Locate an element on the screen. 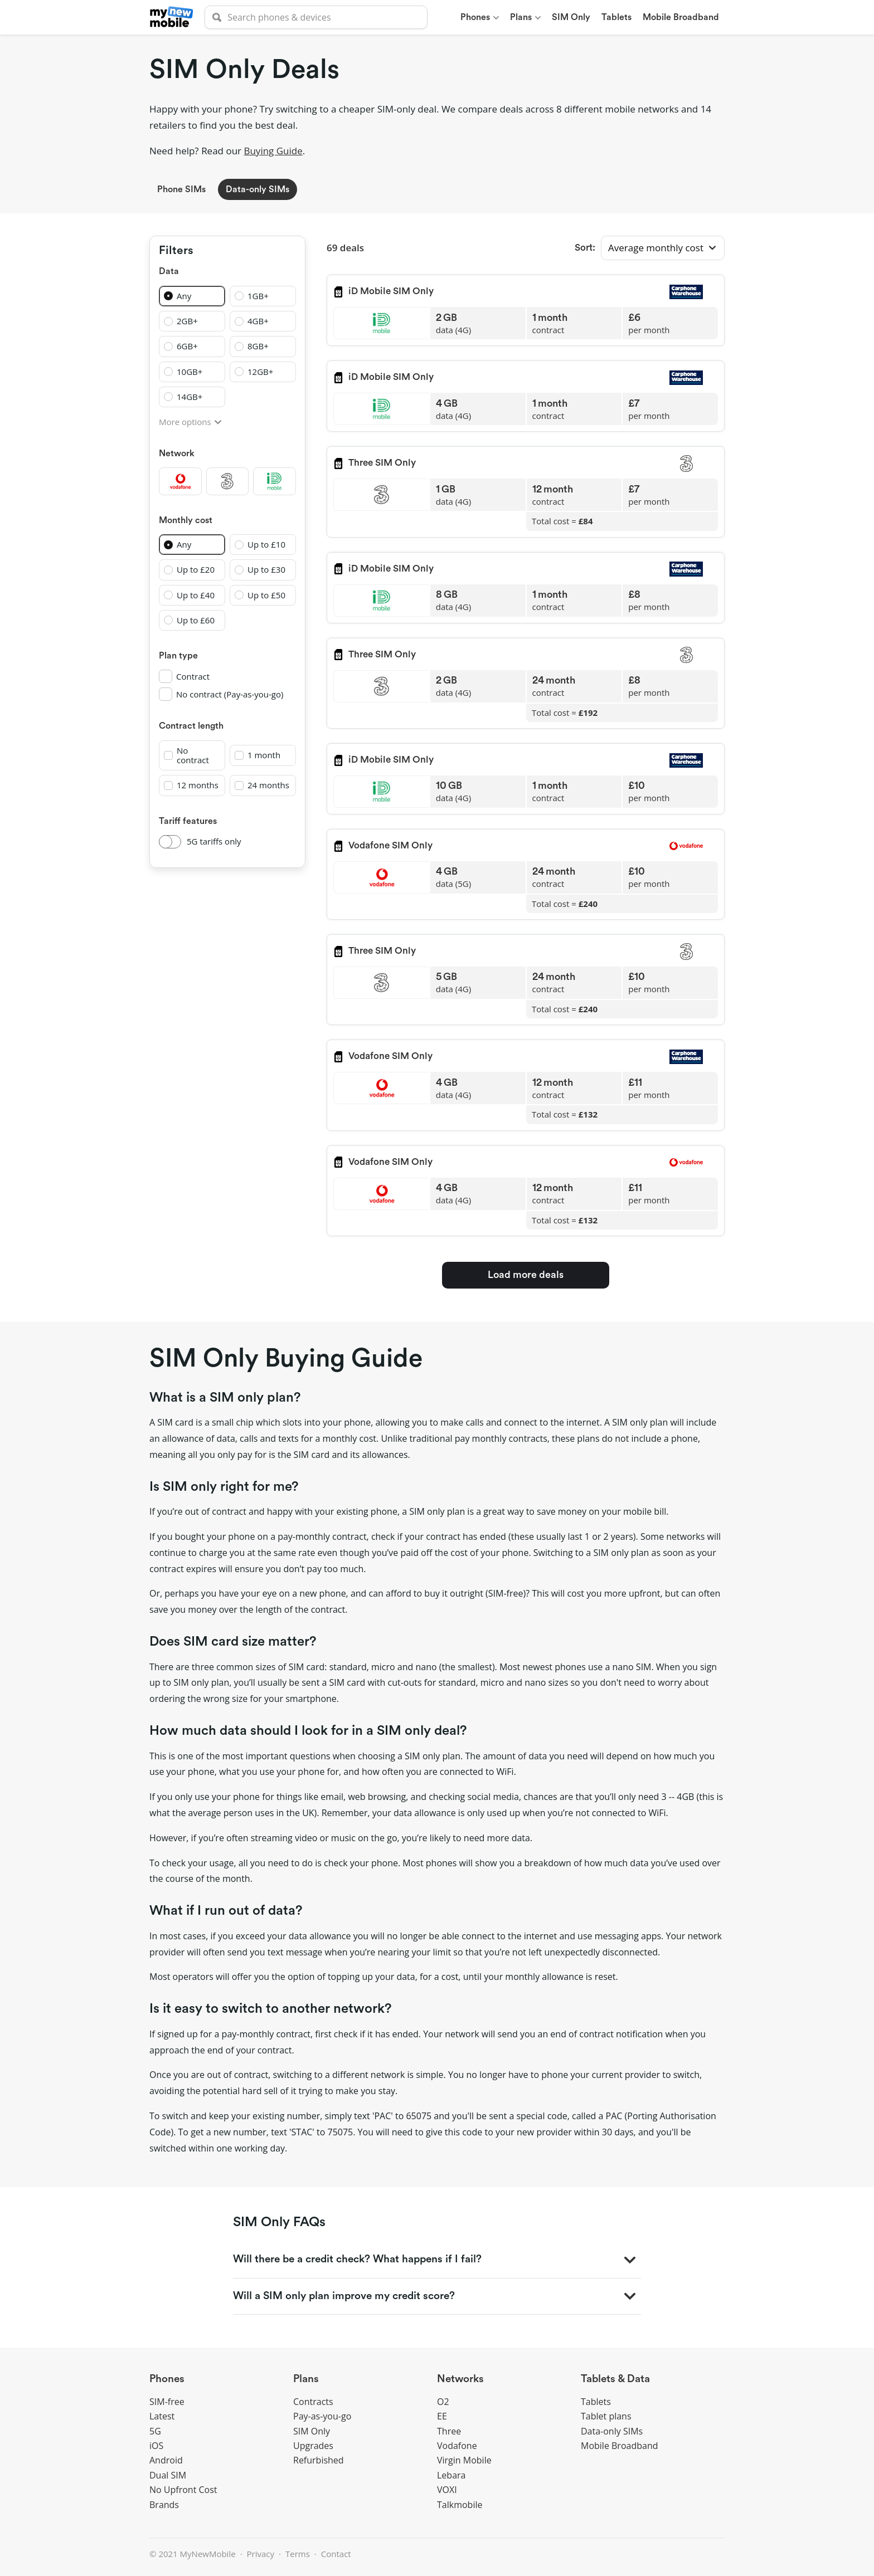  VOXI is located at coordinates (447, 2490).